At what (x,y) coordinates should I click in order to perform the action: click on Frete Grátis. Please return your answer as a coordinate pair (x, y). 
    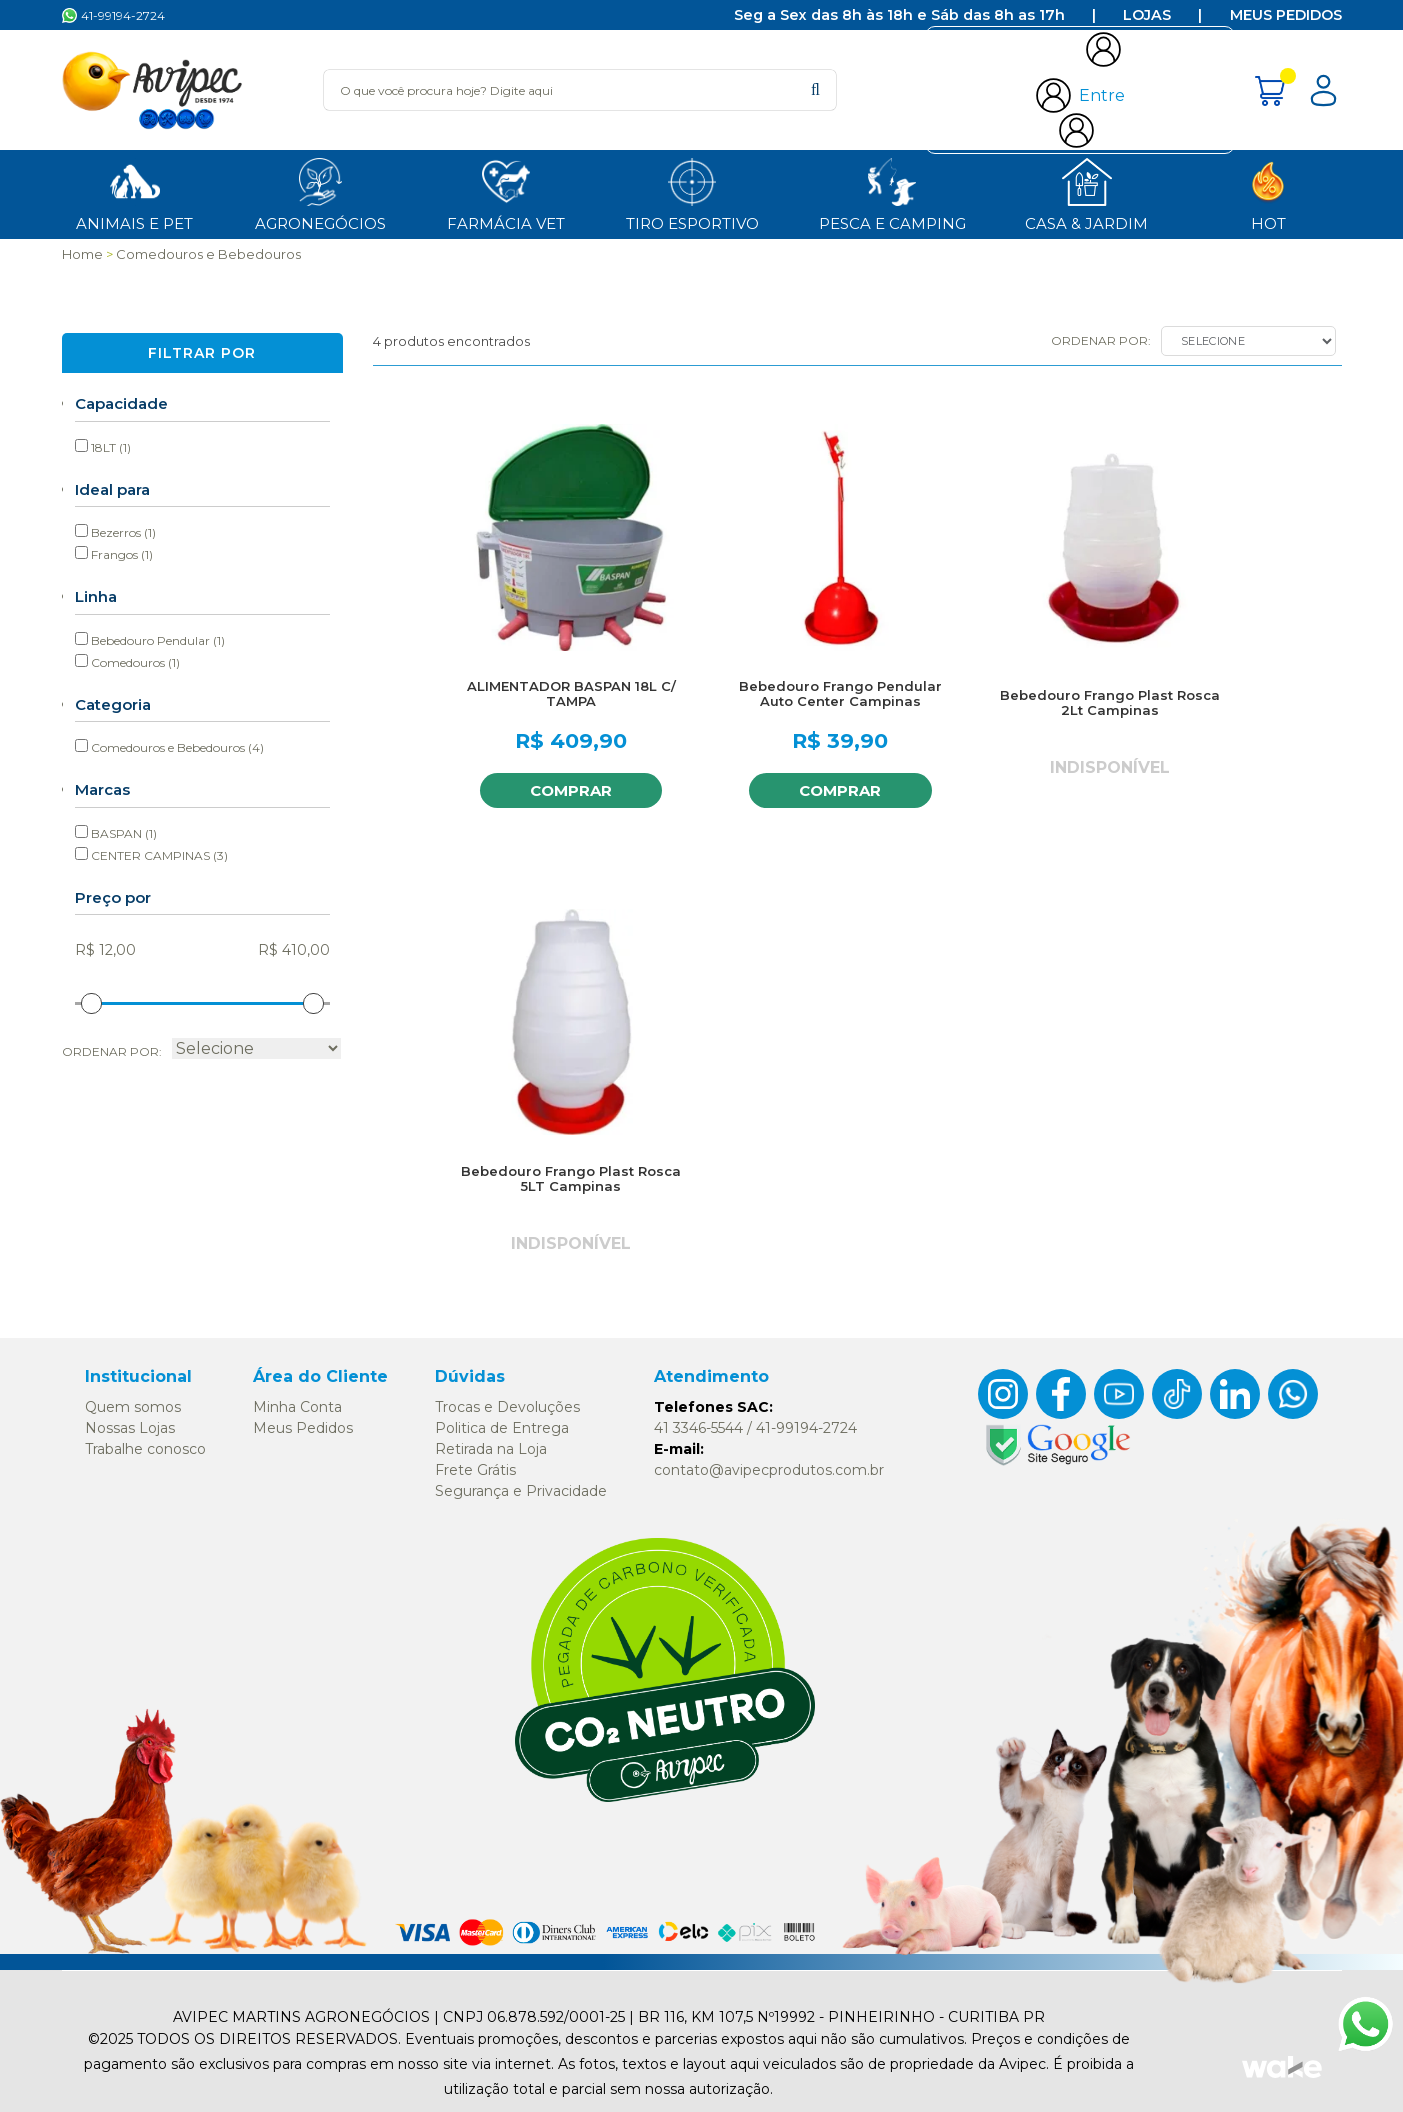
    Looking at the image, I should click on (475, 1470).